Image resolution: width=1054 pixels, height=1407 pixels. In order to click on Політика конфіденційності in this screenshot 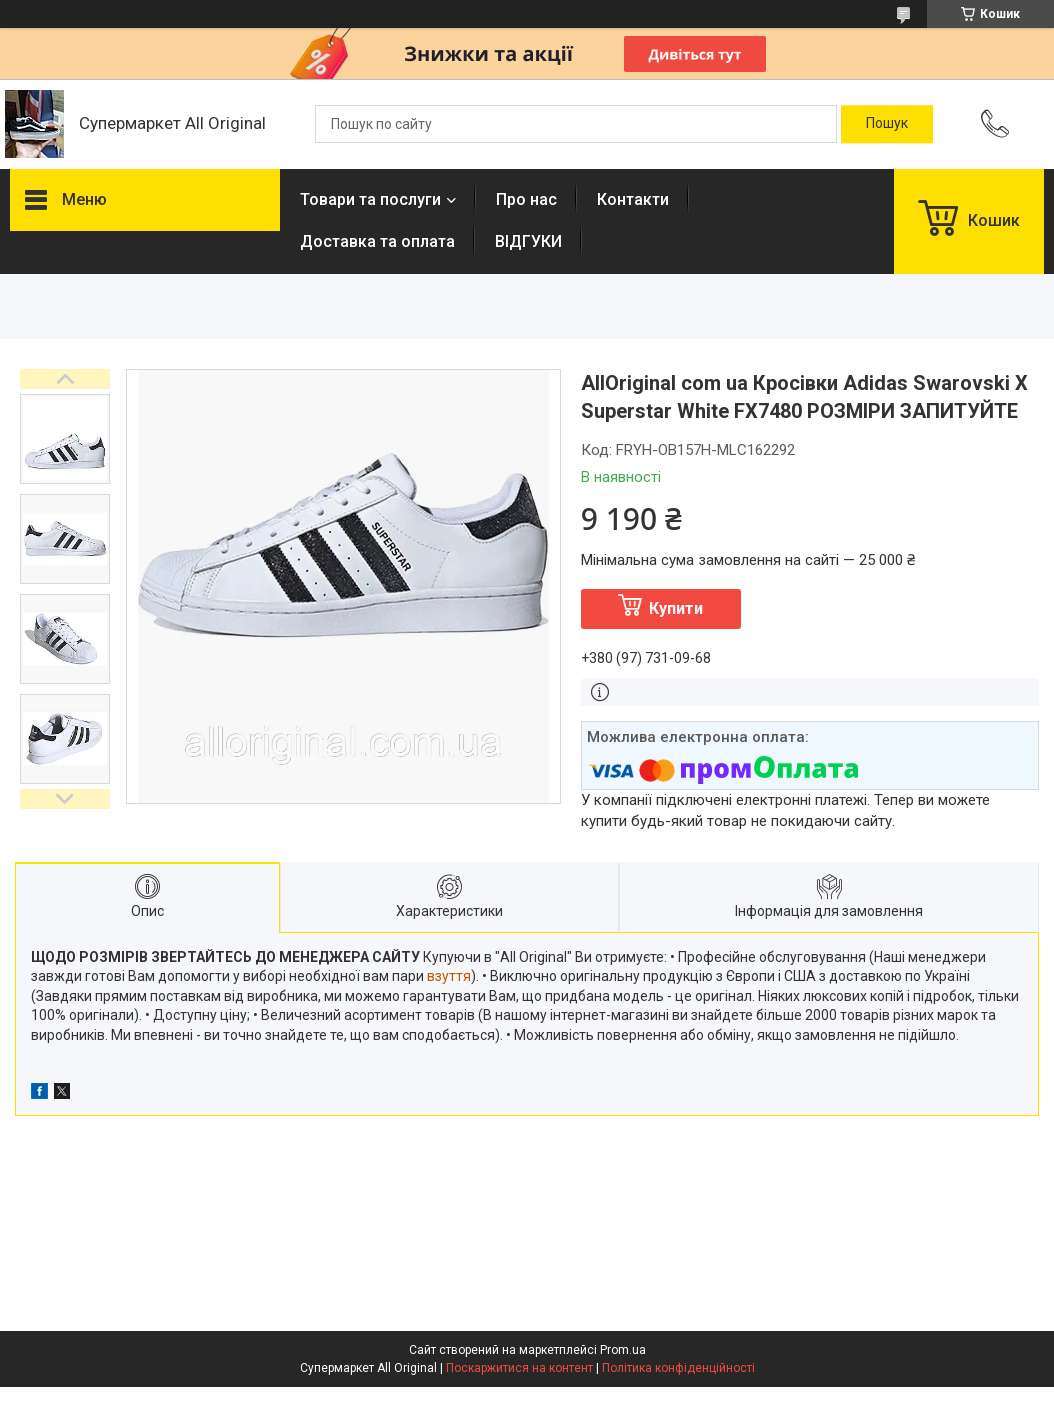, I will do `click(678, 1368)`.